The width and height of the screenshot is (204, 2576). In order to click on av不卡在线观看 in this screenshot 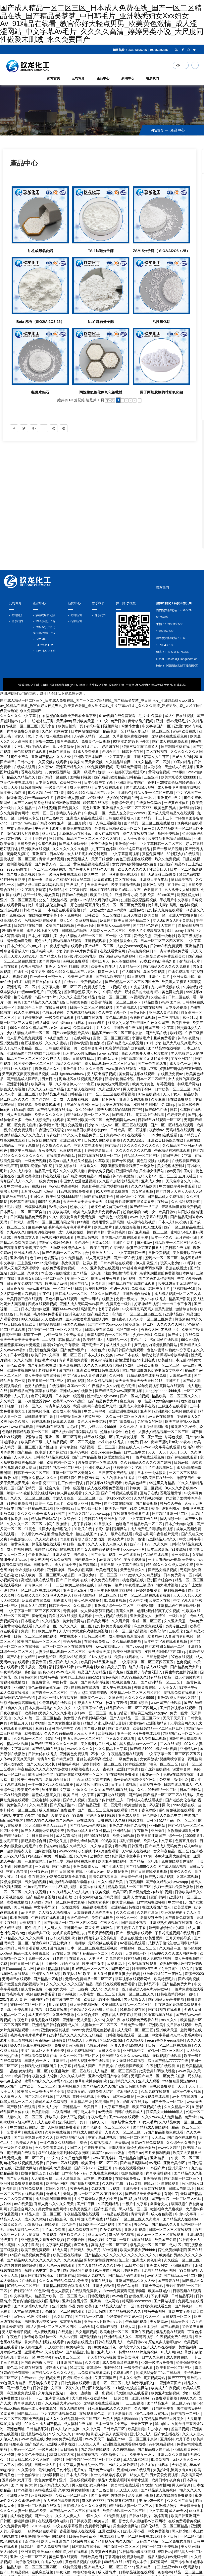, I will do `click(32, 1515)`.